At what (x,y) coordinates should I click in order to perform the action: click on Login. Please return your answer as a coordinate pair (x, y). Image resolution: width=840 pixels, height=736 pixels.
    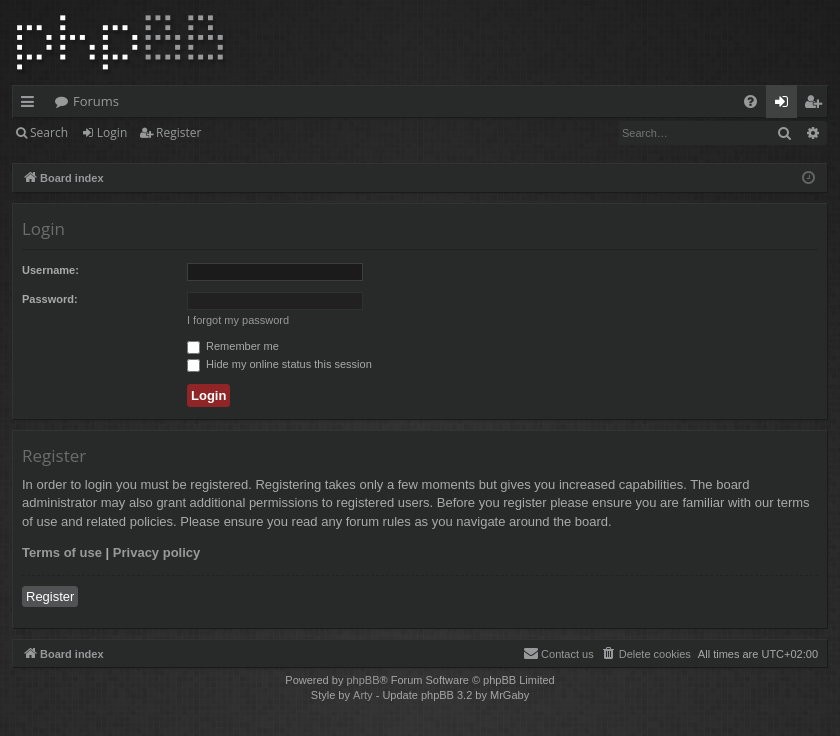
    Looking at the image, I should click on (112, 132).